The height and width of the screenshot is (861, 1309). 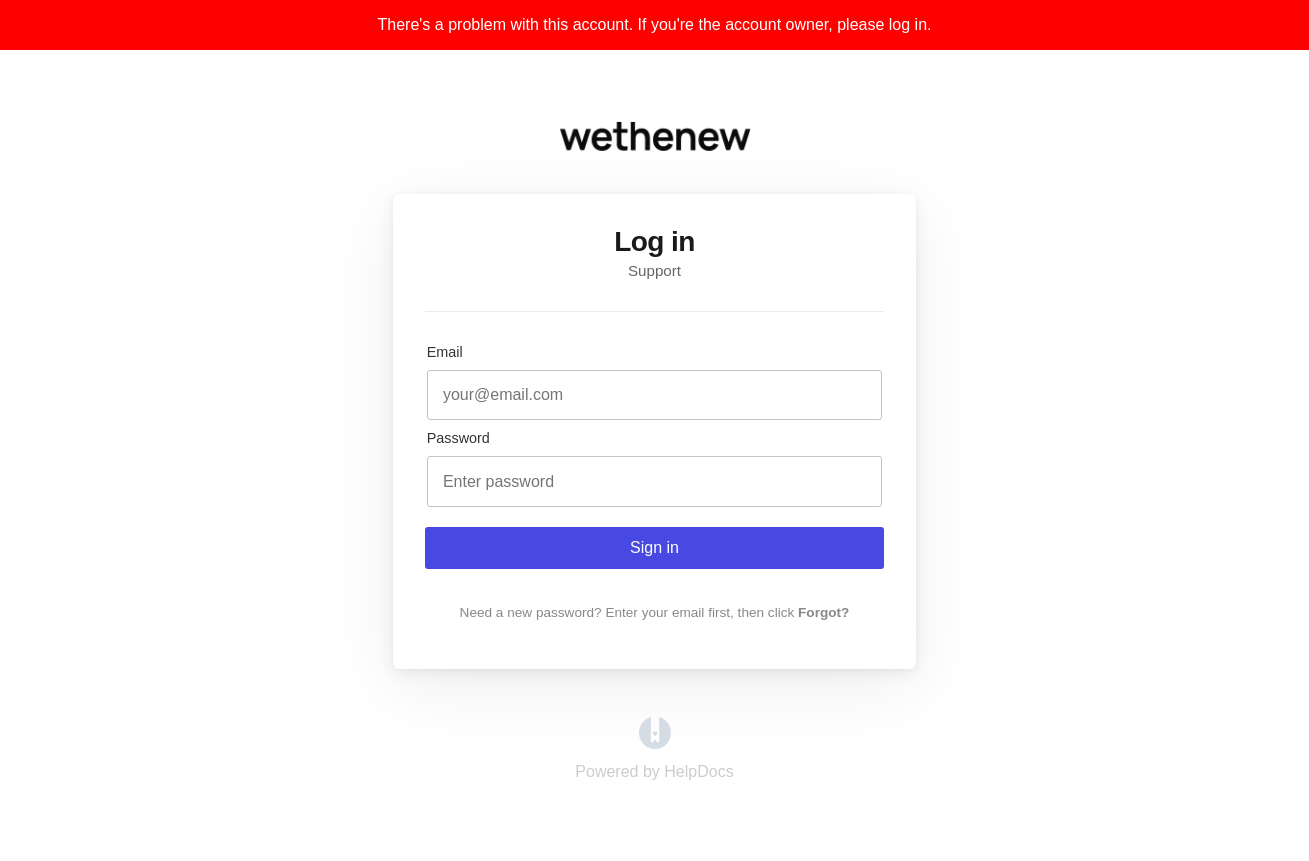 What do you see at coordinates (458, 438) in the screenshot?
I see `Password` at bounding box center [458, 438].